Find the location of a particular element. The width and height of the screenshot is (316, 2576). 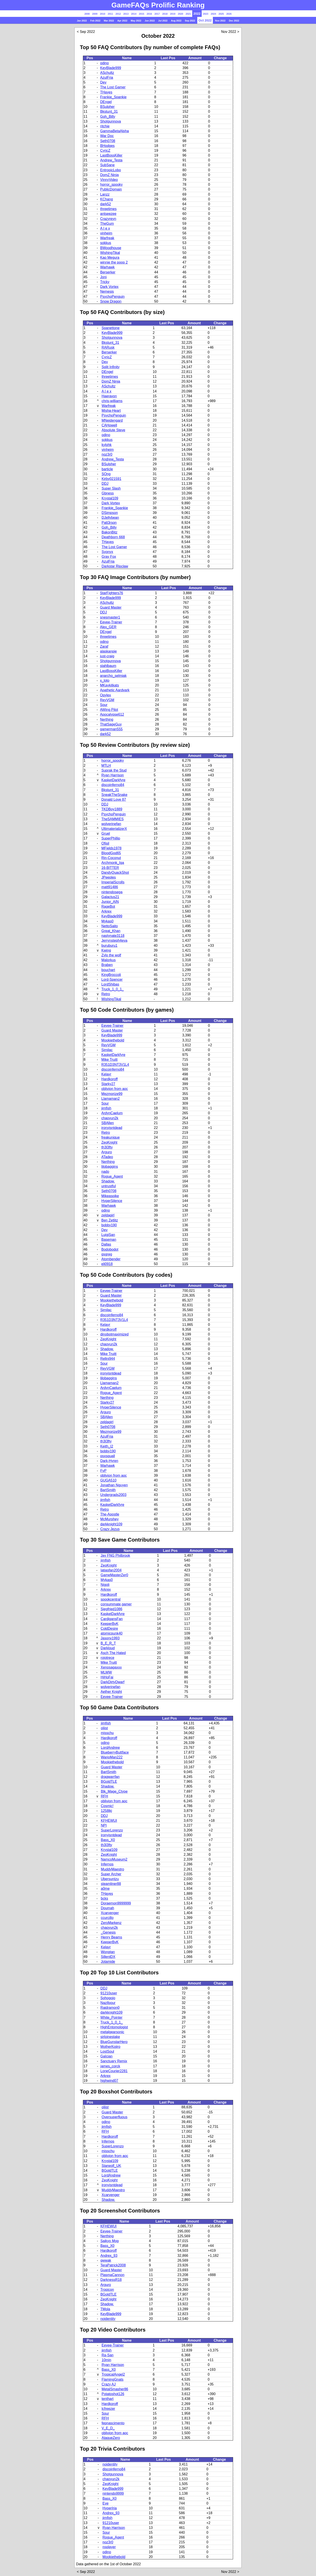

gwwak is located at coordinates (105, 2260).